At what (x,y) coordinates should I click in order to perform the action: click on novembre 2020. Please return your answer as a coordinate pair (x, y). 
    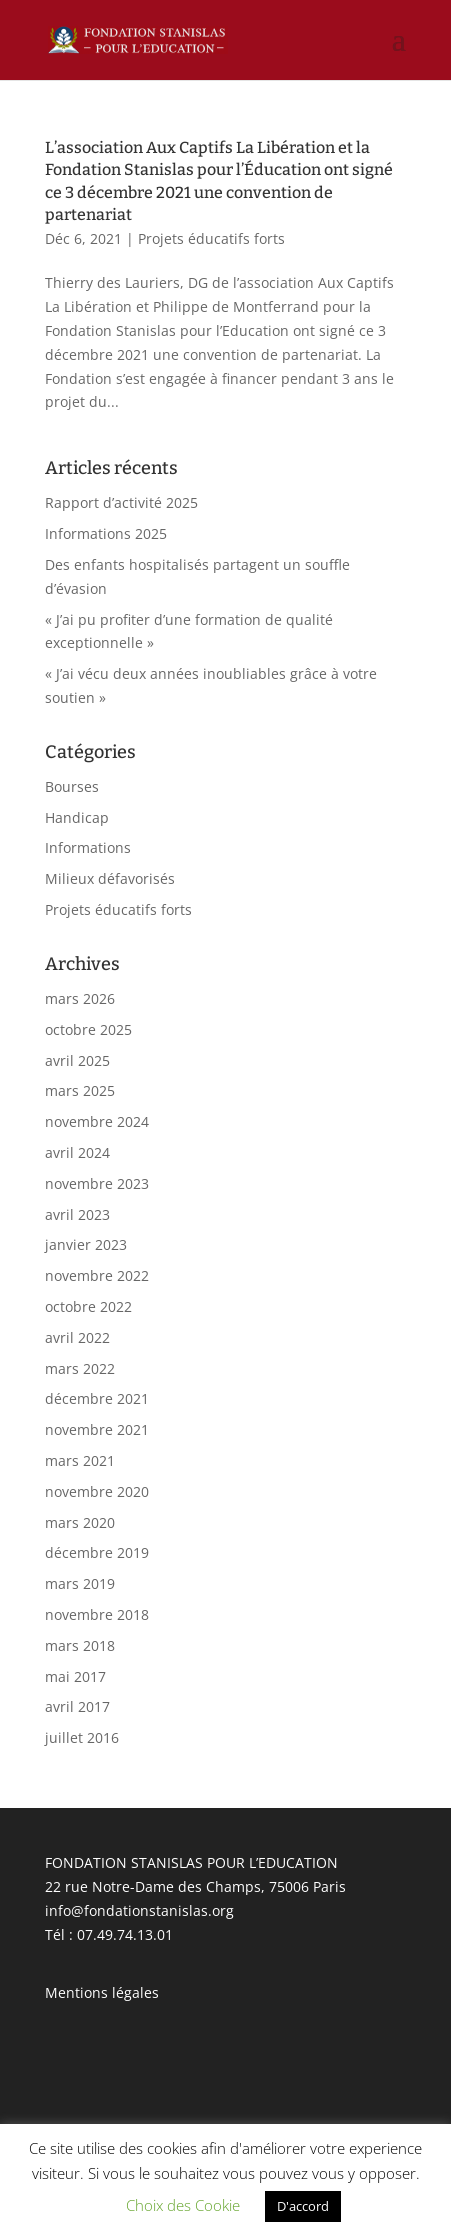
    Looking at the image, I should click on (97, 1491).